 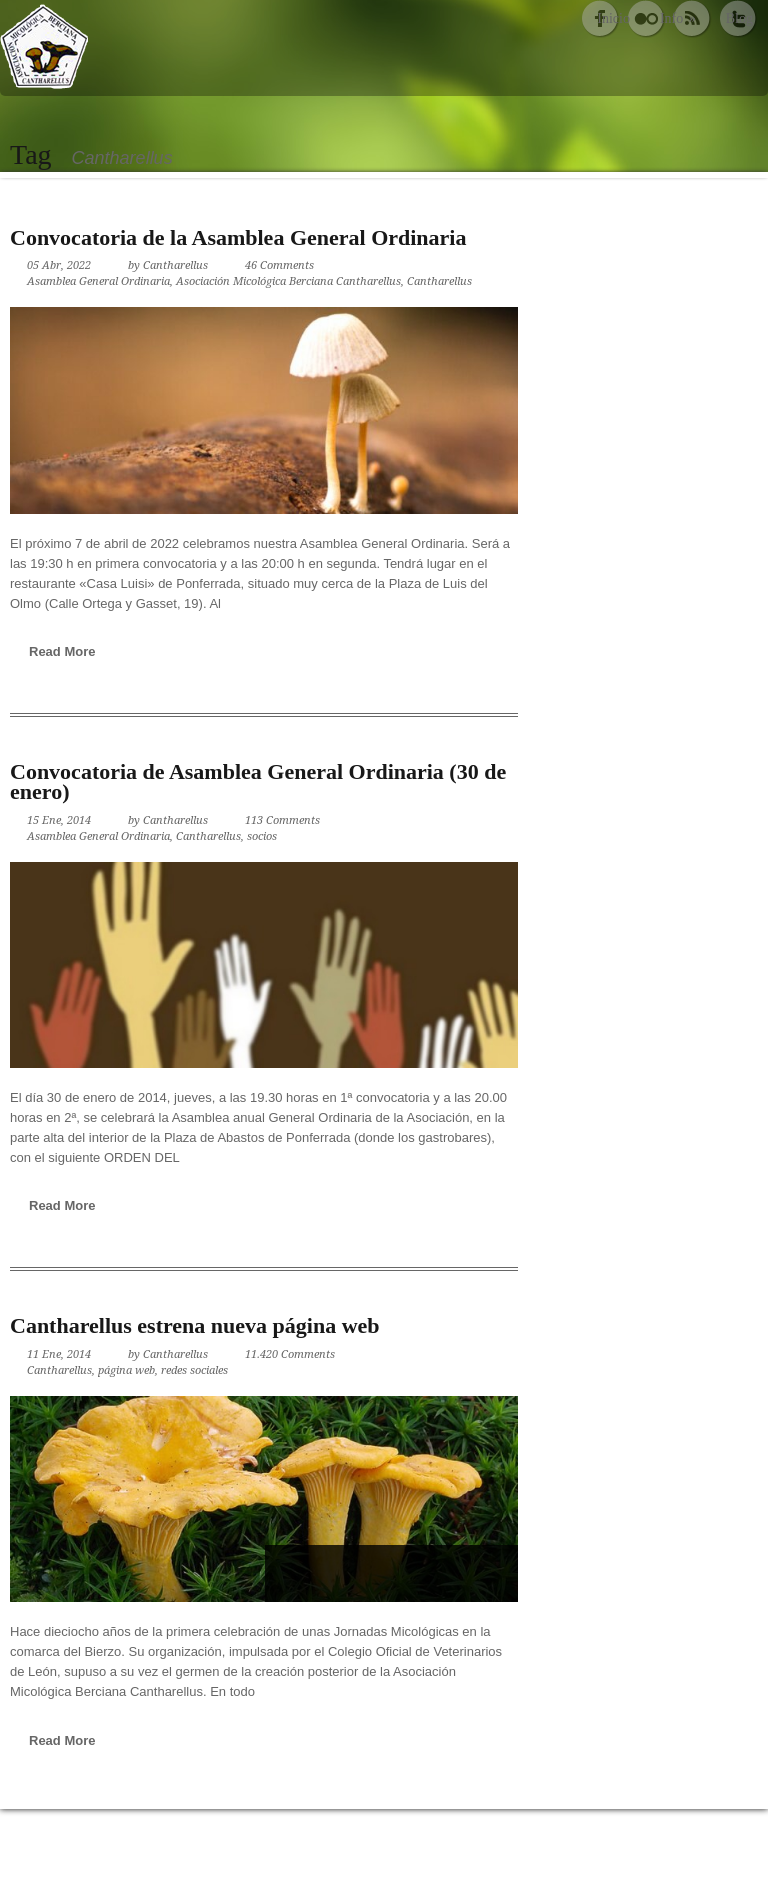 I want to click on 113 Comments, so click(x=282, y=820).